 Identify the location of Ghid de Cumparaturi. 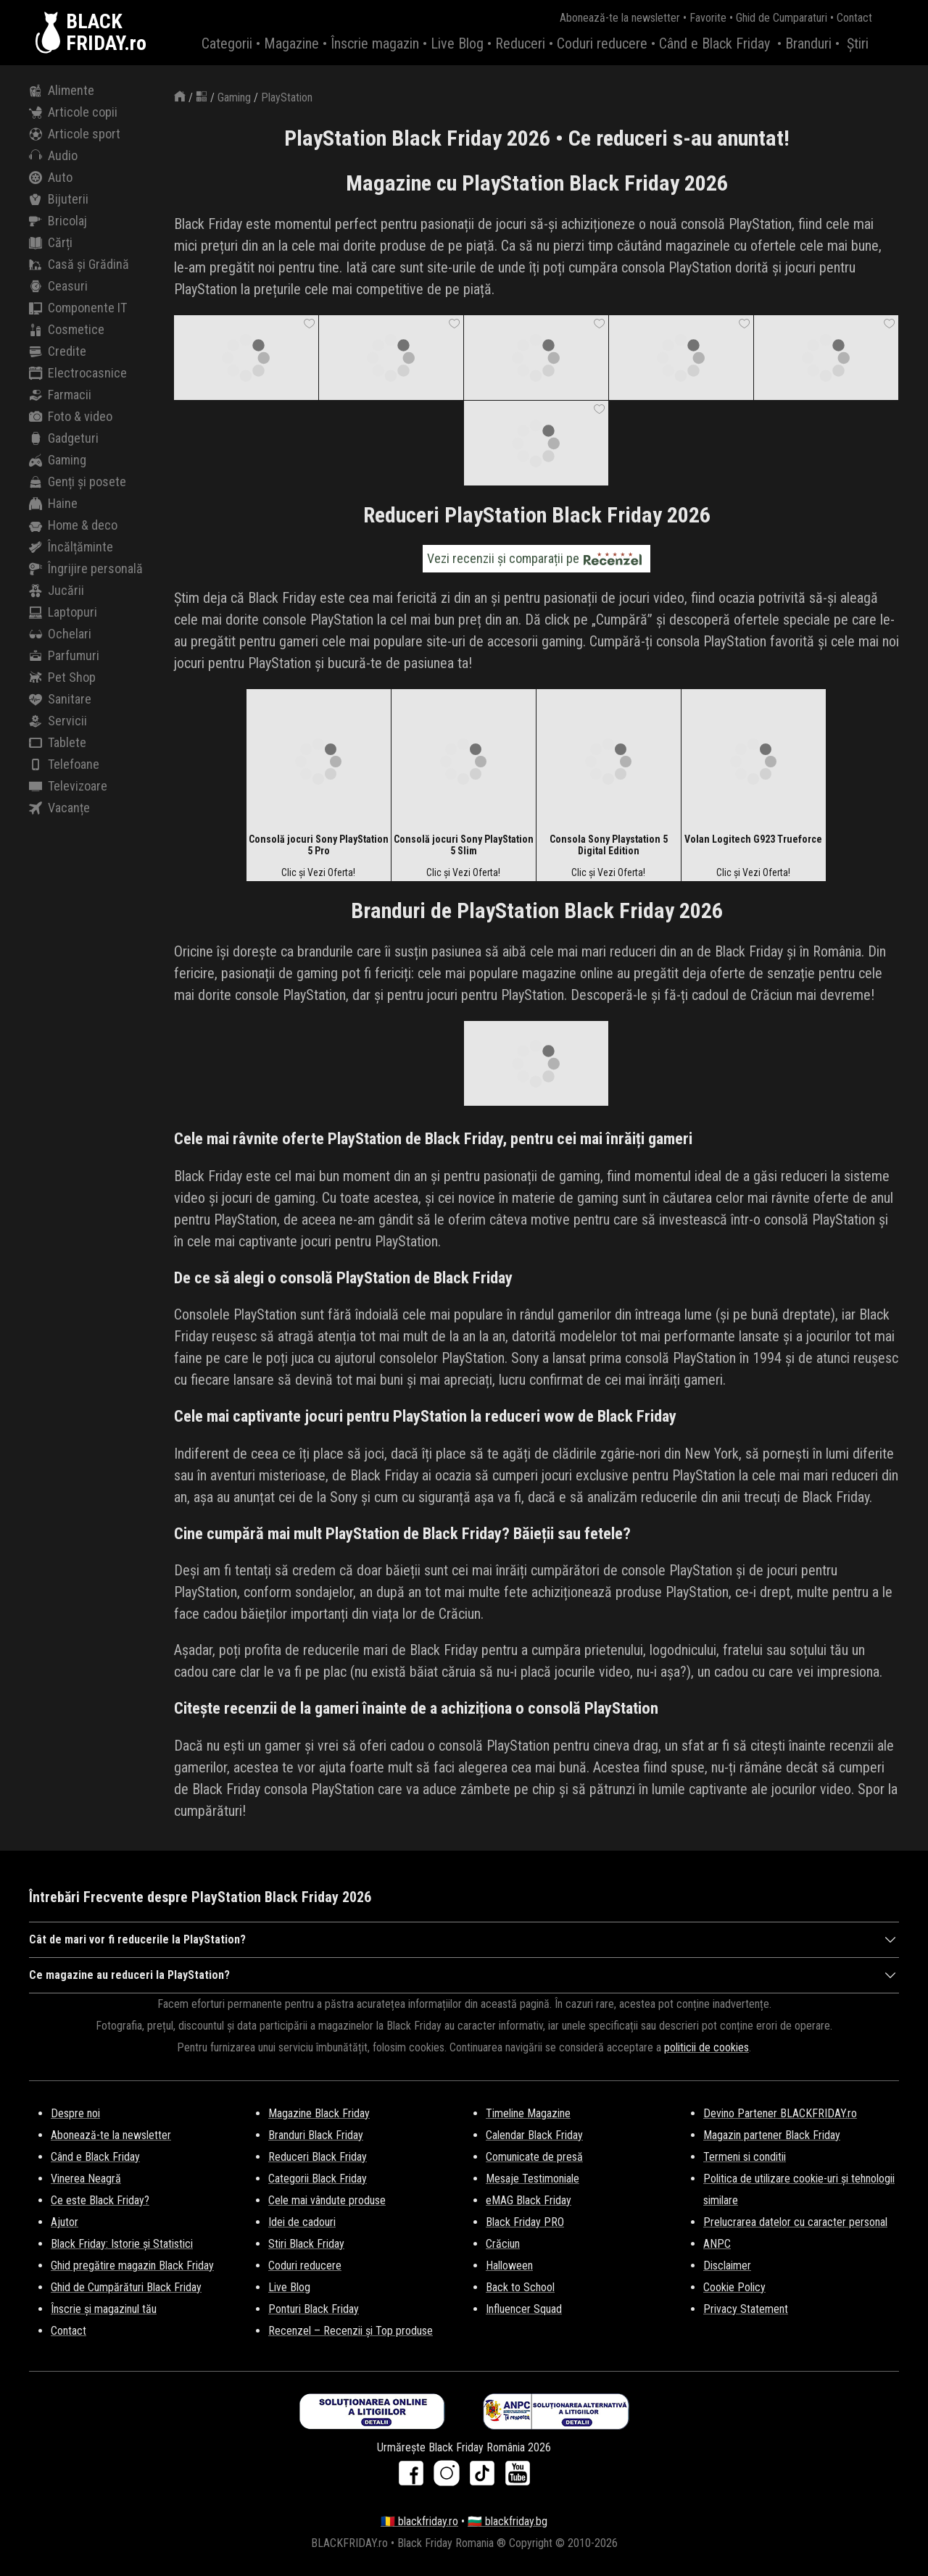
(781, 18).